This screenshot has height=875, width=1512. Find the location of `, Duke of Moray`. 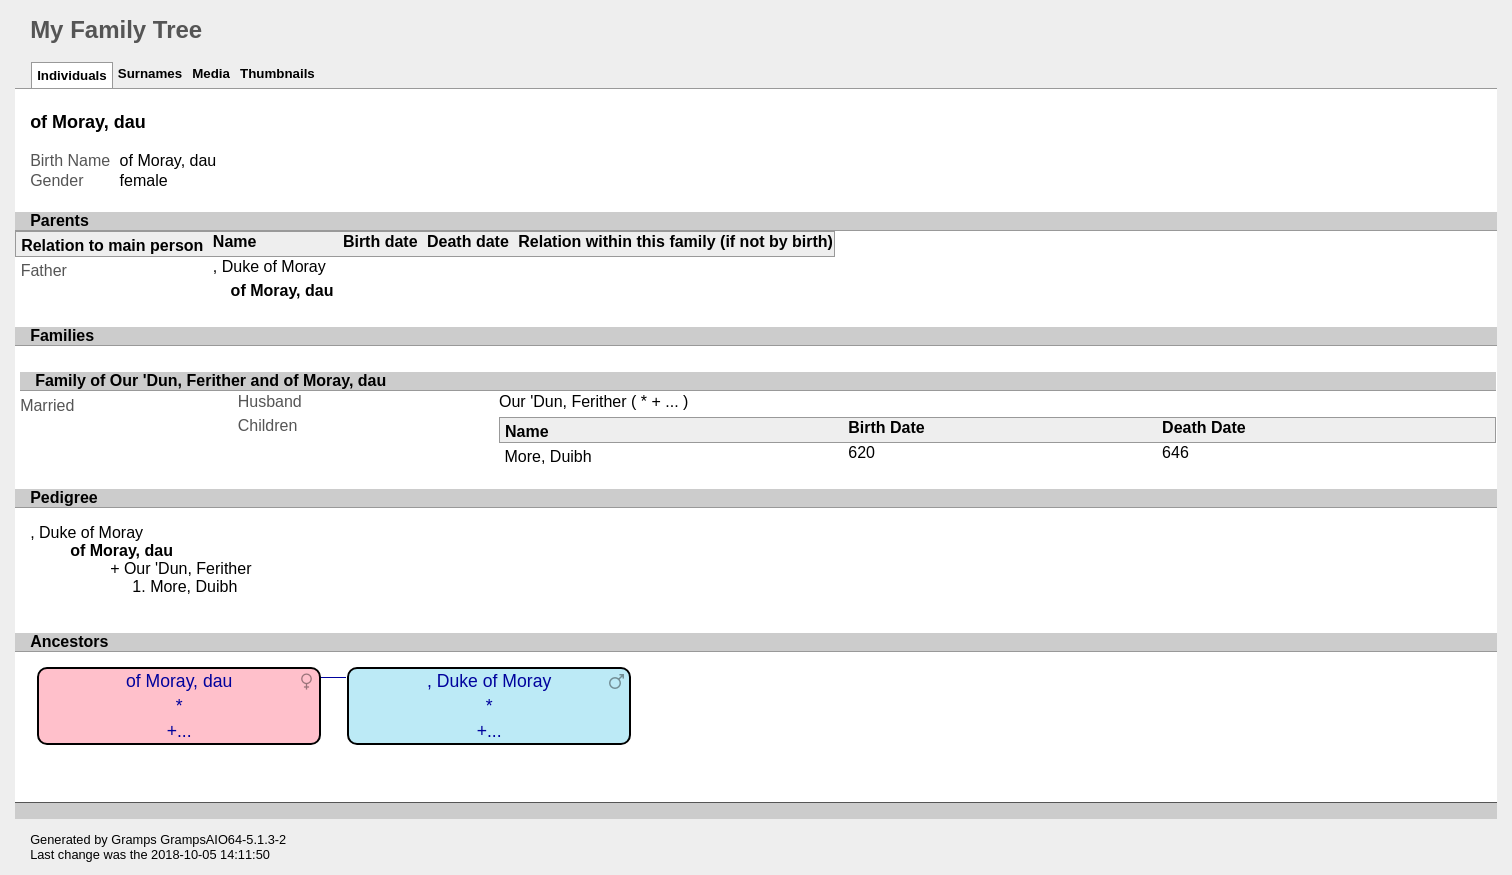

, Duke of Moray is located at coordinates (269, 266).